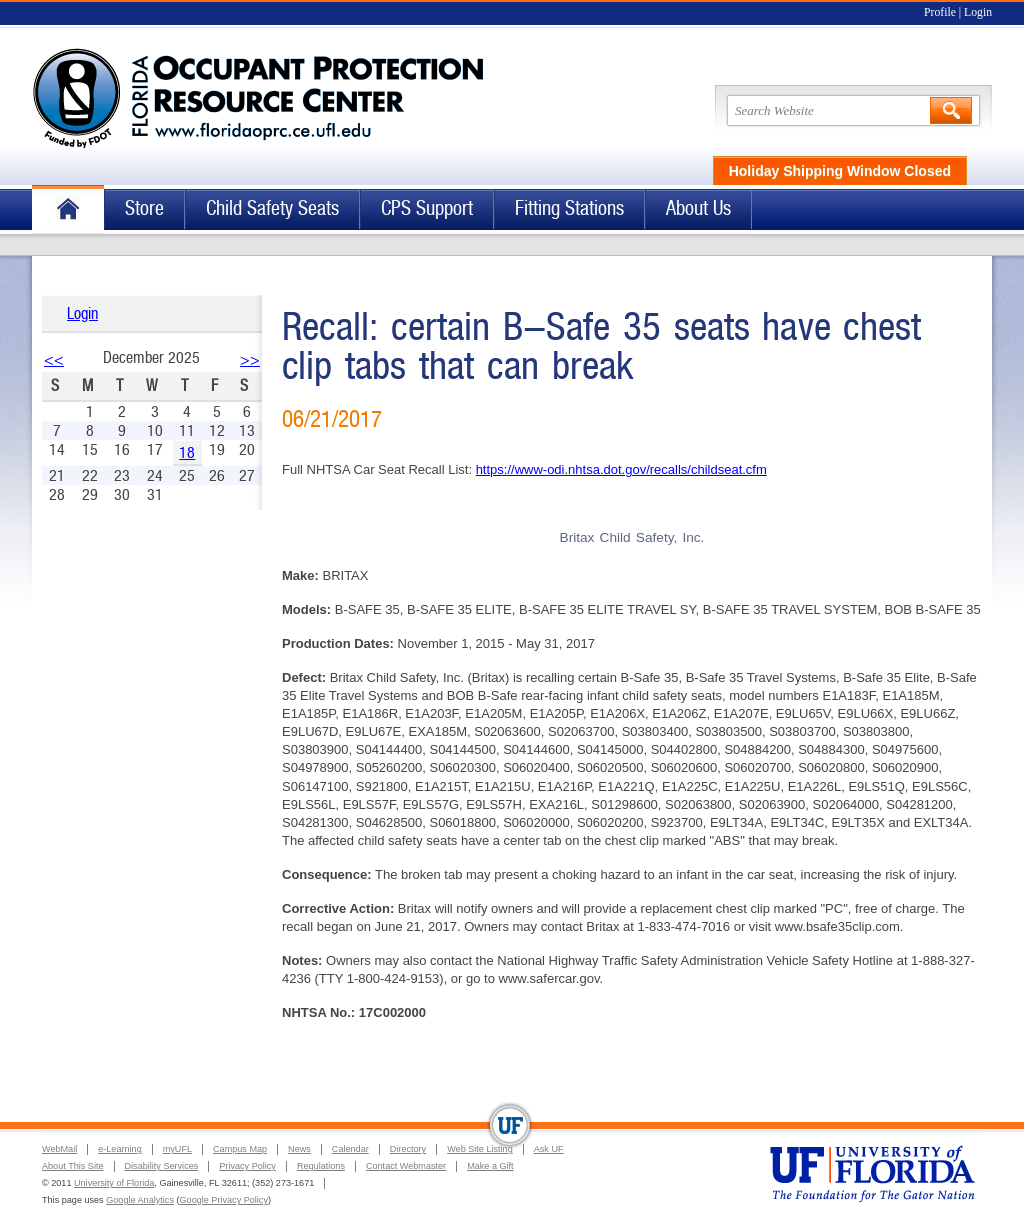  What do you see at coordinates (408, 1149) in the screenshot?
I see `Directory` at bounding box center [408, 1149].